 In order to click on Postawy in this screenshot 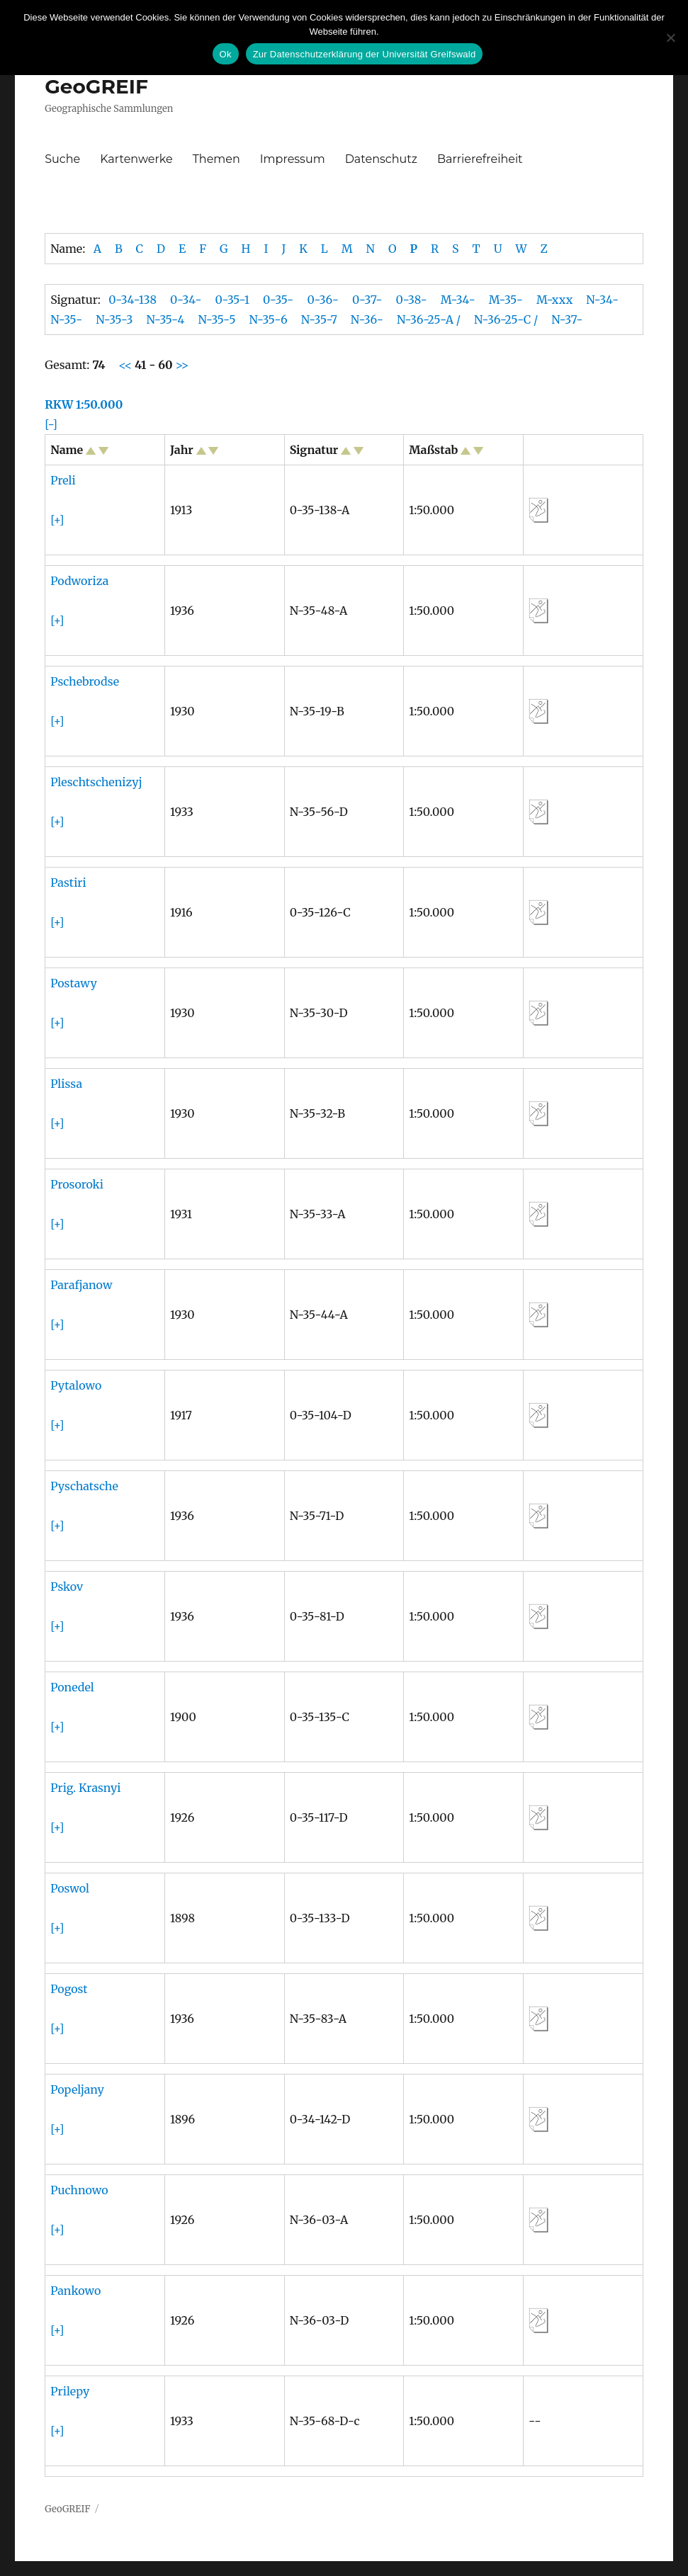, I will do `click(73, 983)`.